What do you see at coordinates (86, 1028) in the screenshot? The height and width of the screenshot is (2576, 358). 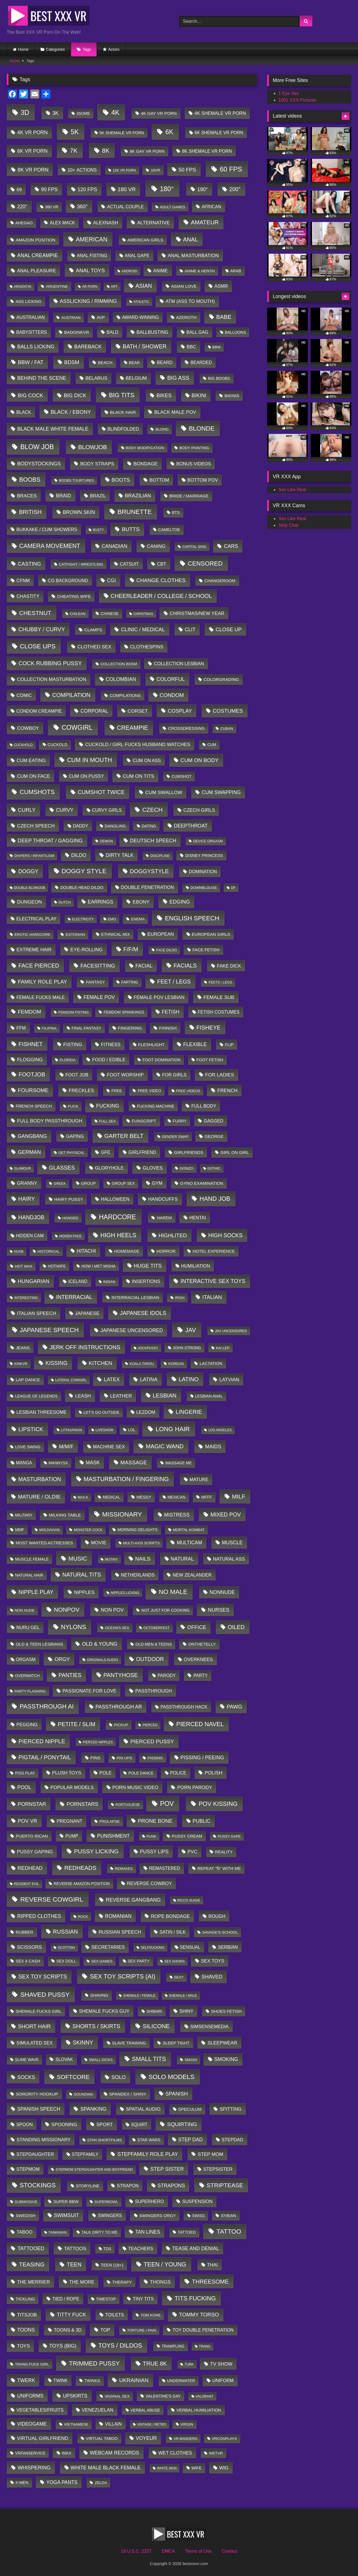 I see `Final Fantasy [Final Fantasy (10 items)]` at bounding box center [86, 1028].